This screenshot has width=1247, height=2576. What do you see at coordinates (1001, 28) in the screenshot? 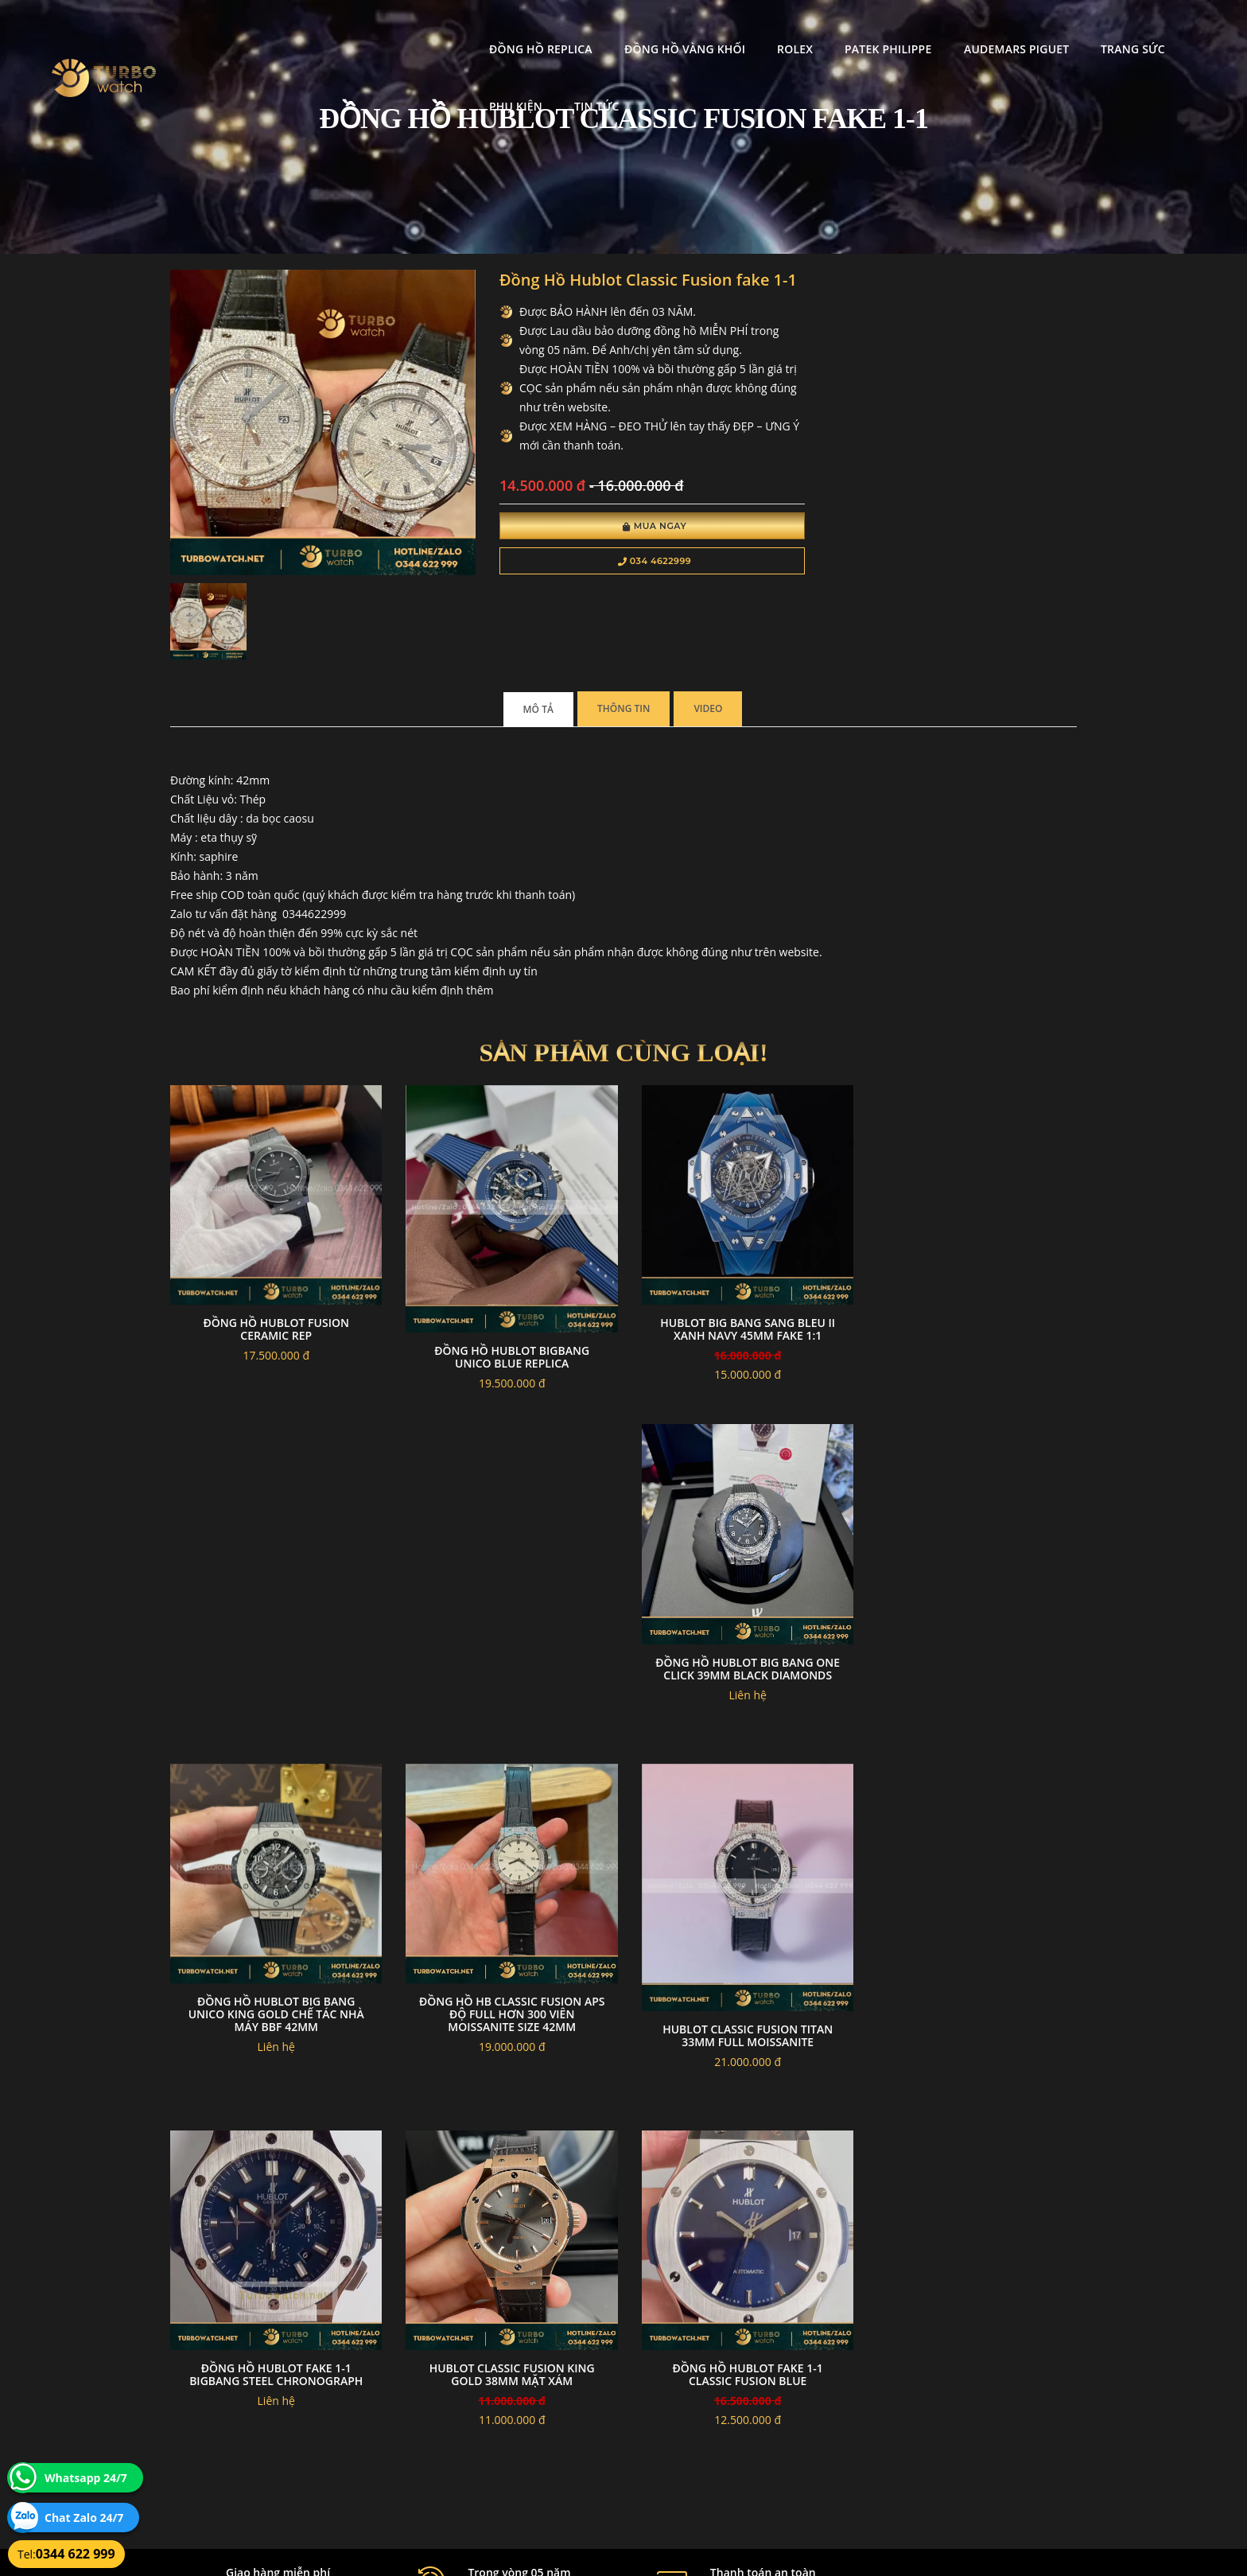
I see `Trang Sức` at bounding box center [1001, 28].